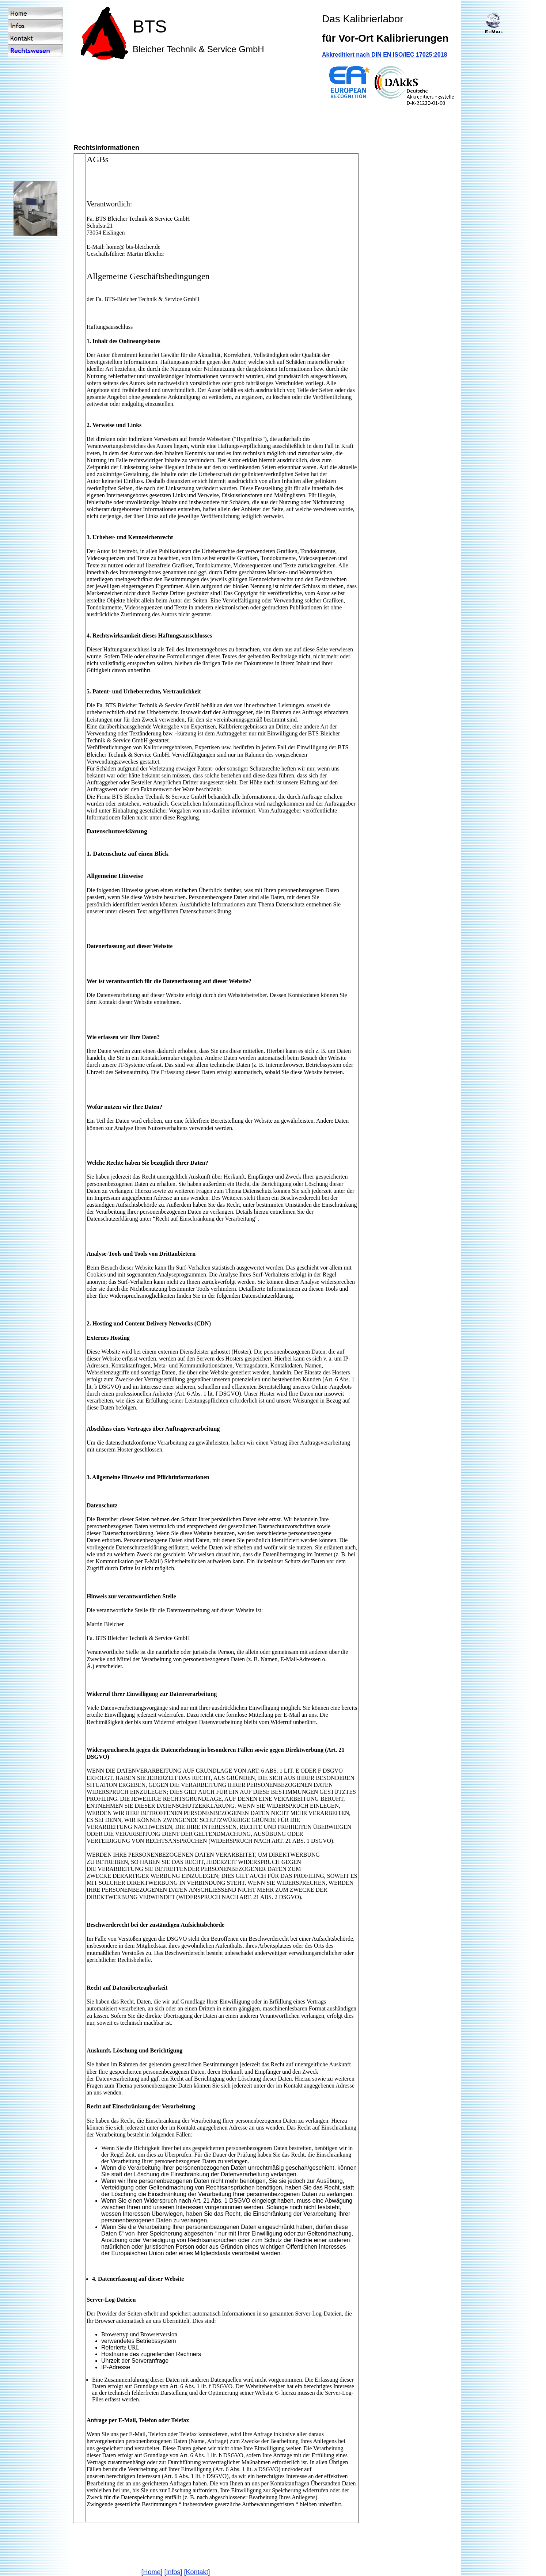  What do you see at coordinates (173, 2572) in the screenshot?
I see `[Infos]` at bounding box center [173, 2572].